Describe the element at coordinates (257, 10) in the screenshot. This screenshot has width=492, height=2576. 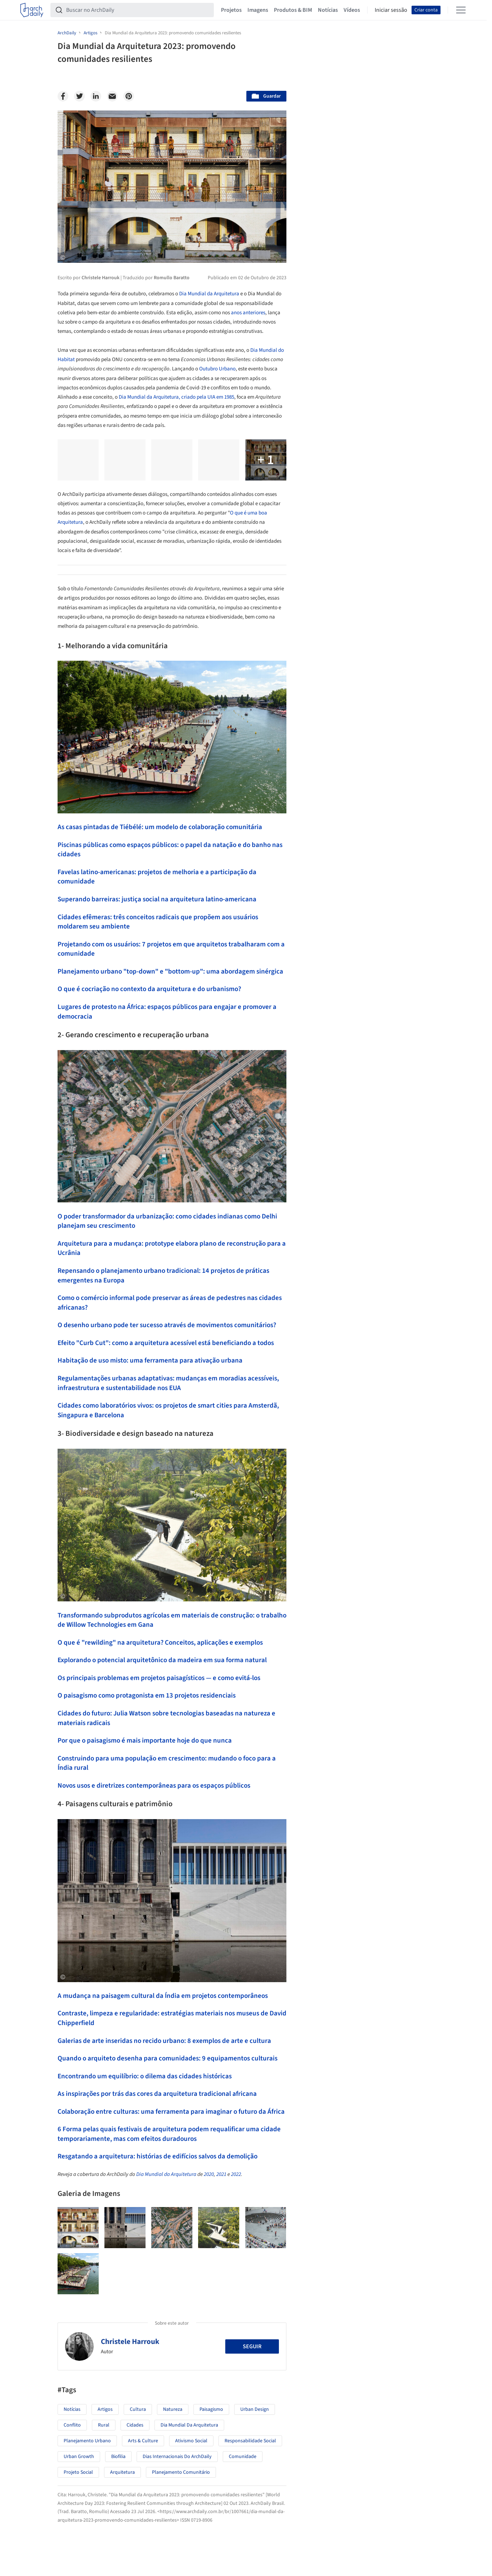
I see `Imagens` at that location.